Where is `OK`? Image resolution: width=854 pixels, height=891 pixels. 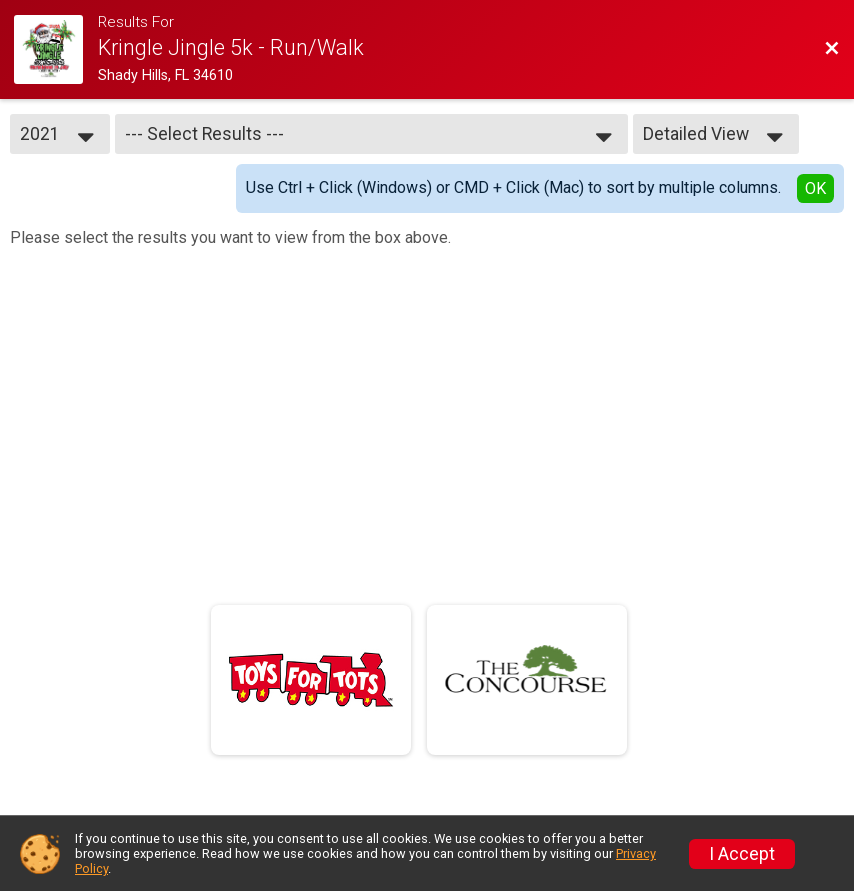
OK is located at coordinates (815, 188).